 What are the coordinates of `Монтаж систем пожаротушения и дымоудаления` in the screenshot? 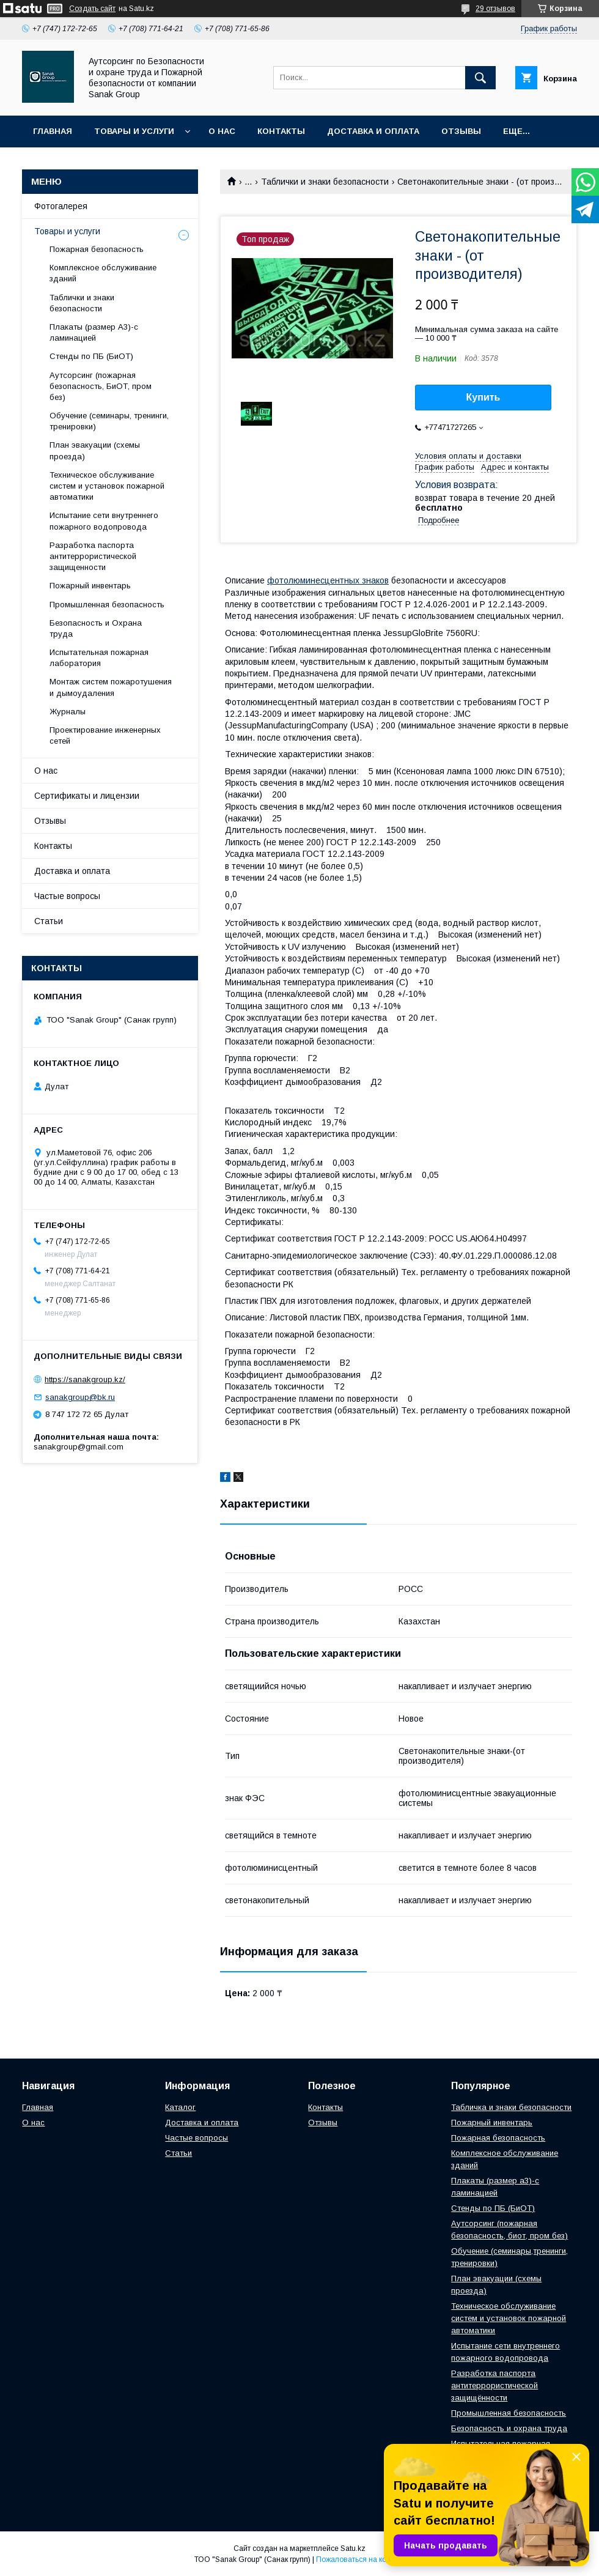 It's located at (111, 687).